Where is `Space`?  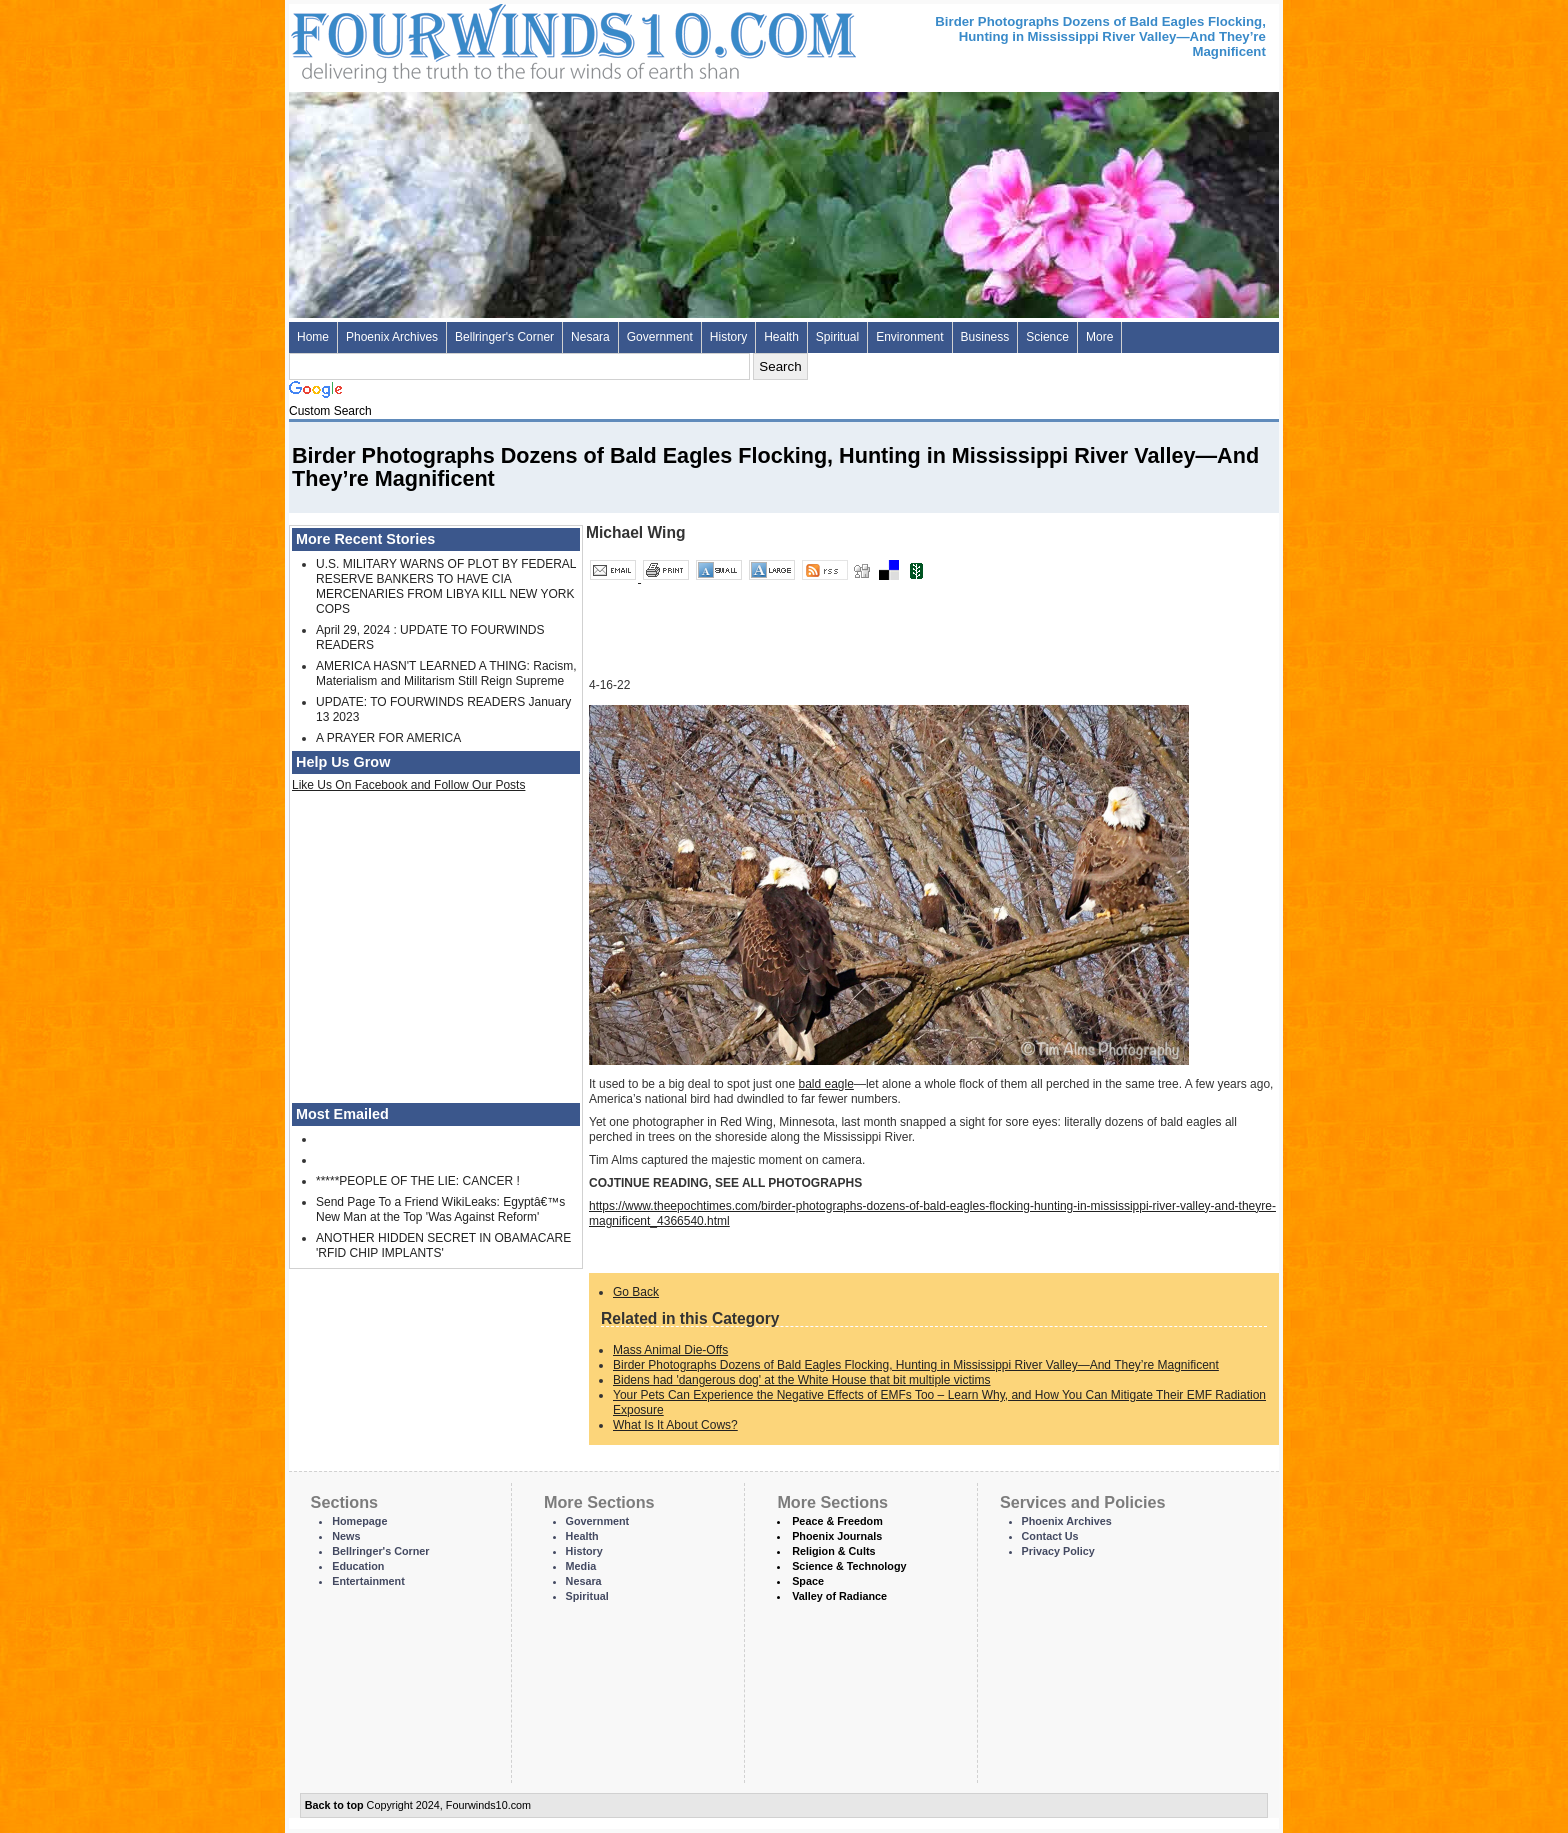
Space is located at coordinates (808, 1581).